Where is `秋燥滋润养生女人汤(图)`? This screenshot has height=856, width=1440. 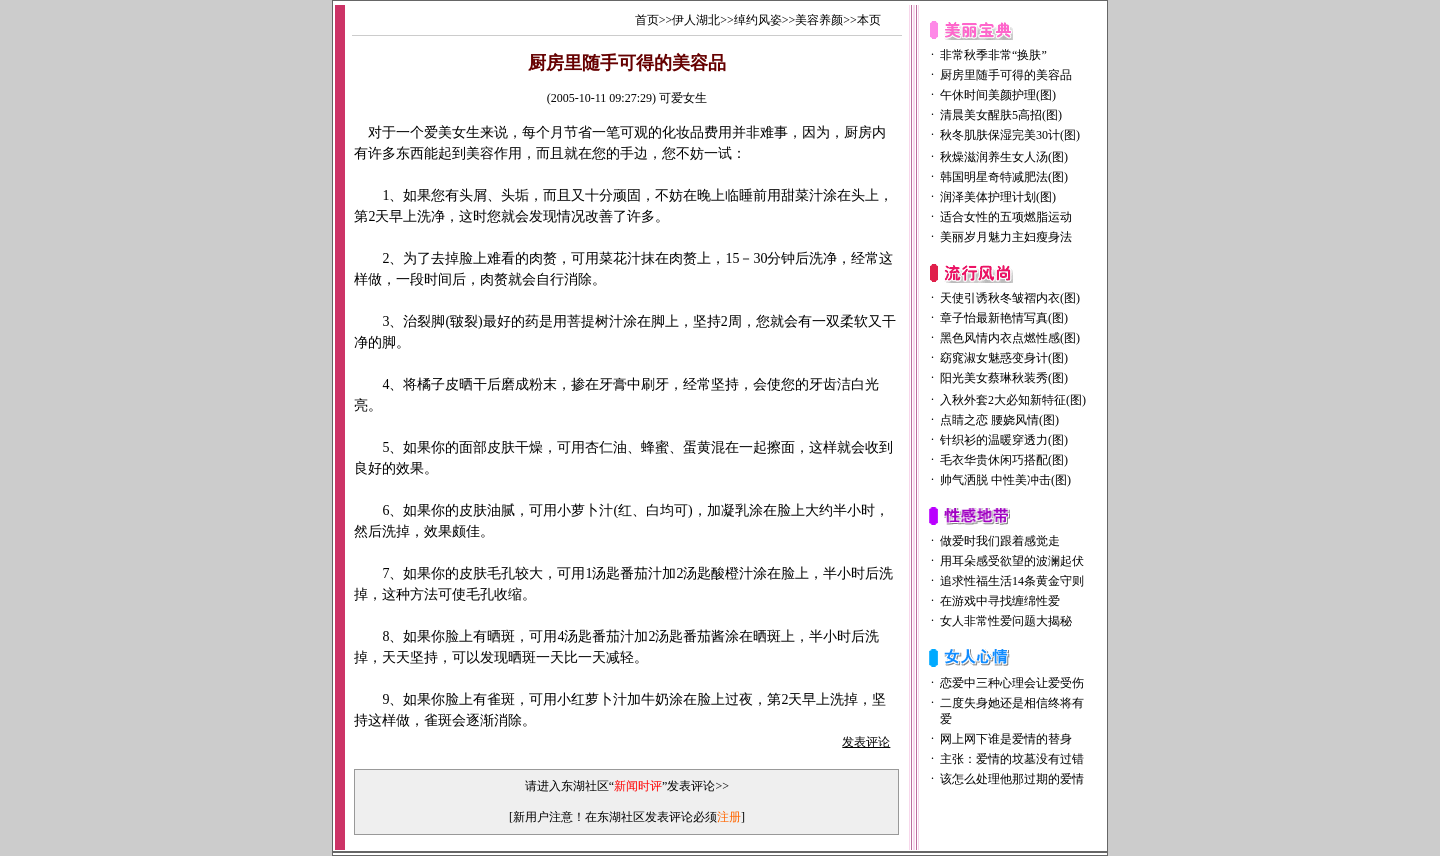 秋燥滋润养生女人汤(图) is located at coordinates (1004, 157).